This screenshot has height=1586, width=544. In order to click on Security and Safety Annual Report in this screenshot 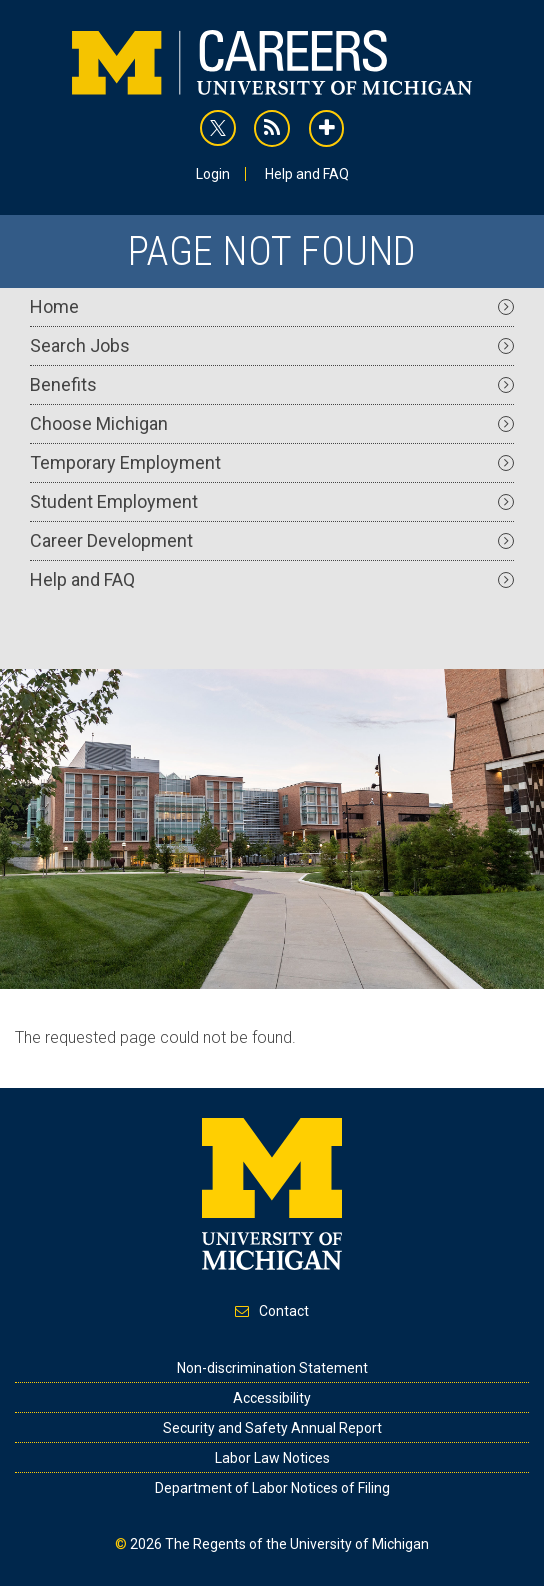, I will do `click(272, 1428)`.